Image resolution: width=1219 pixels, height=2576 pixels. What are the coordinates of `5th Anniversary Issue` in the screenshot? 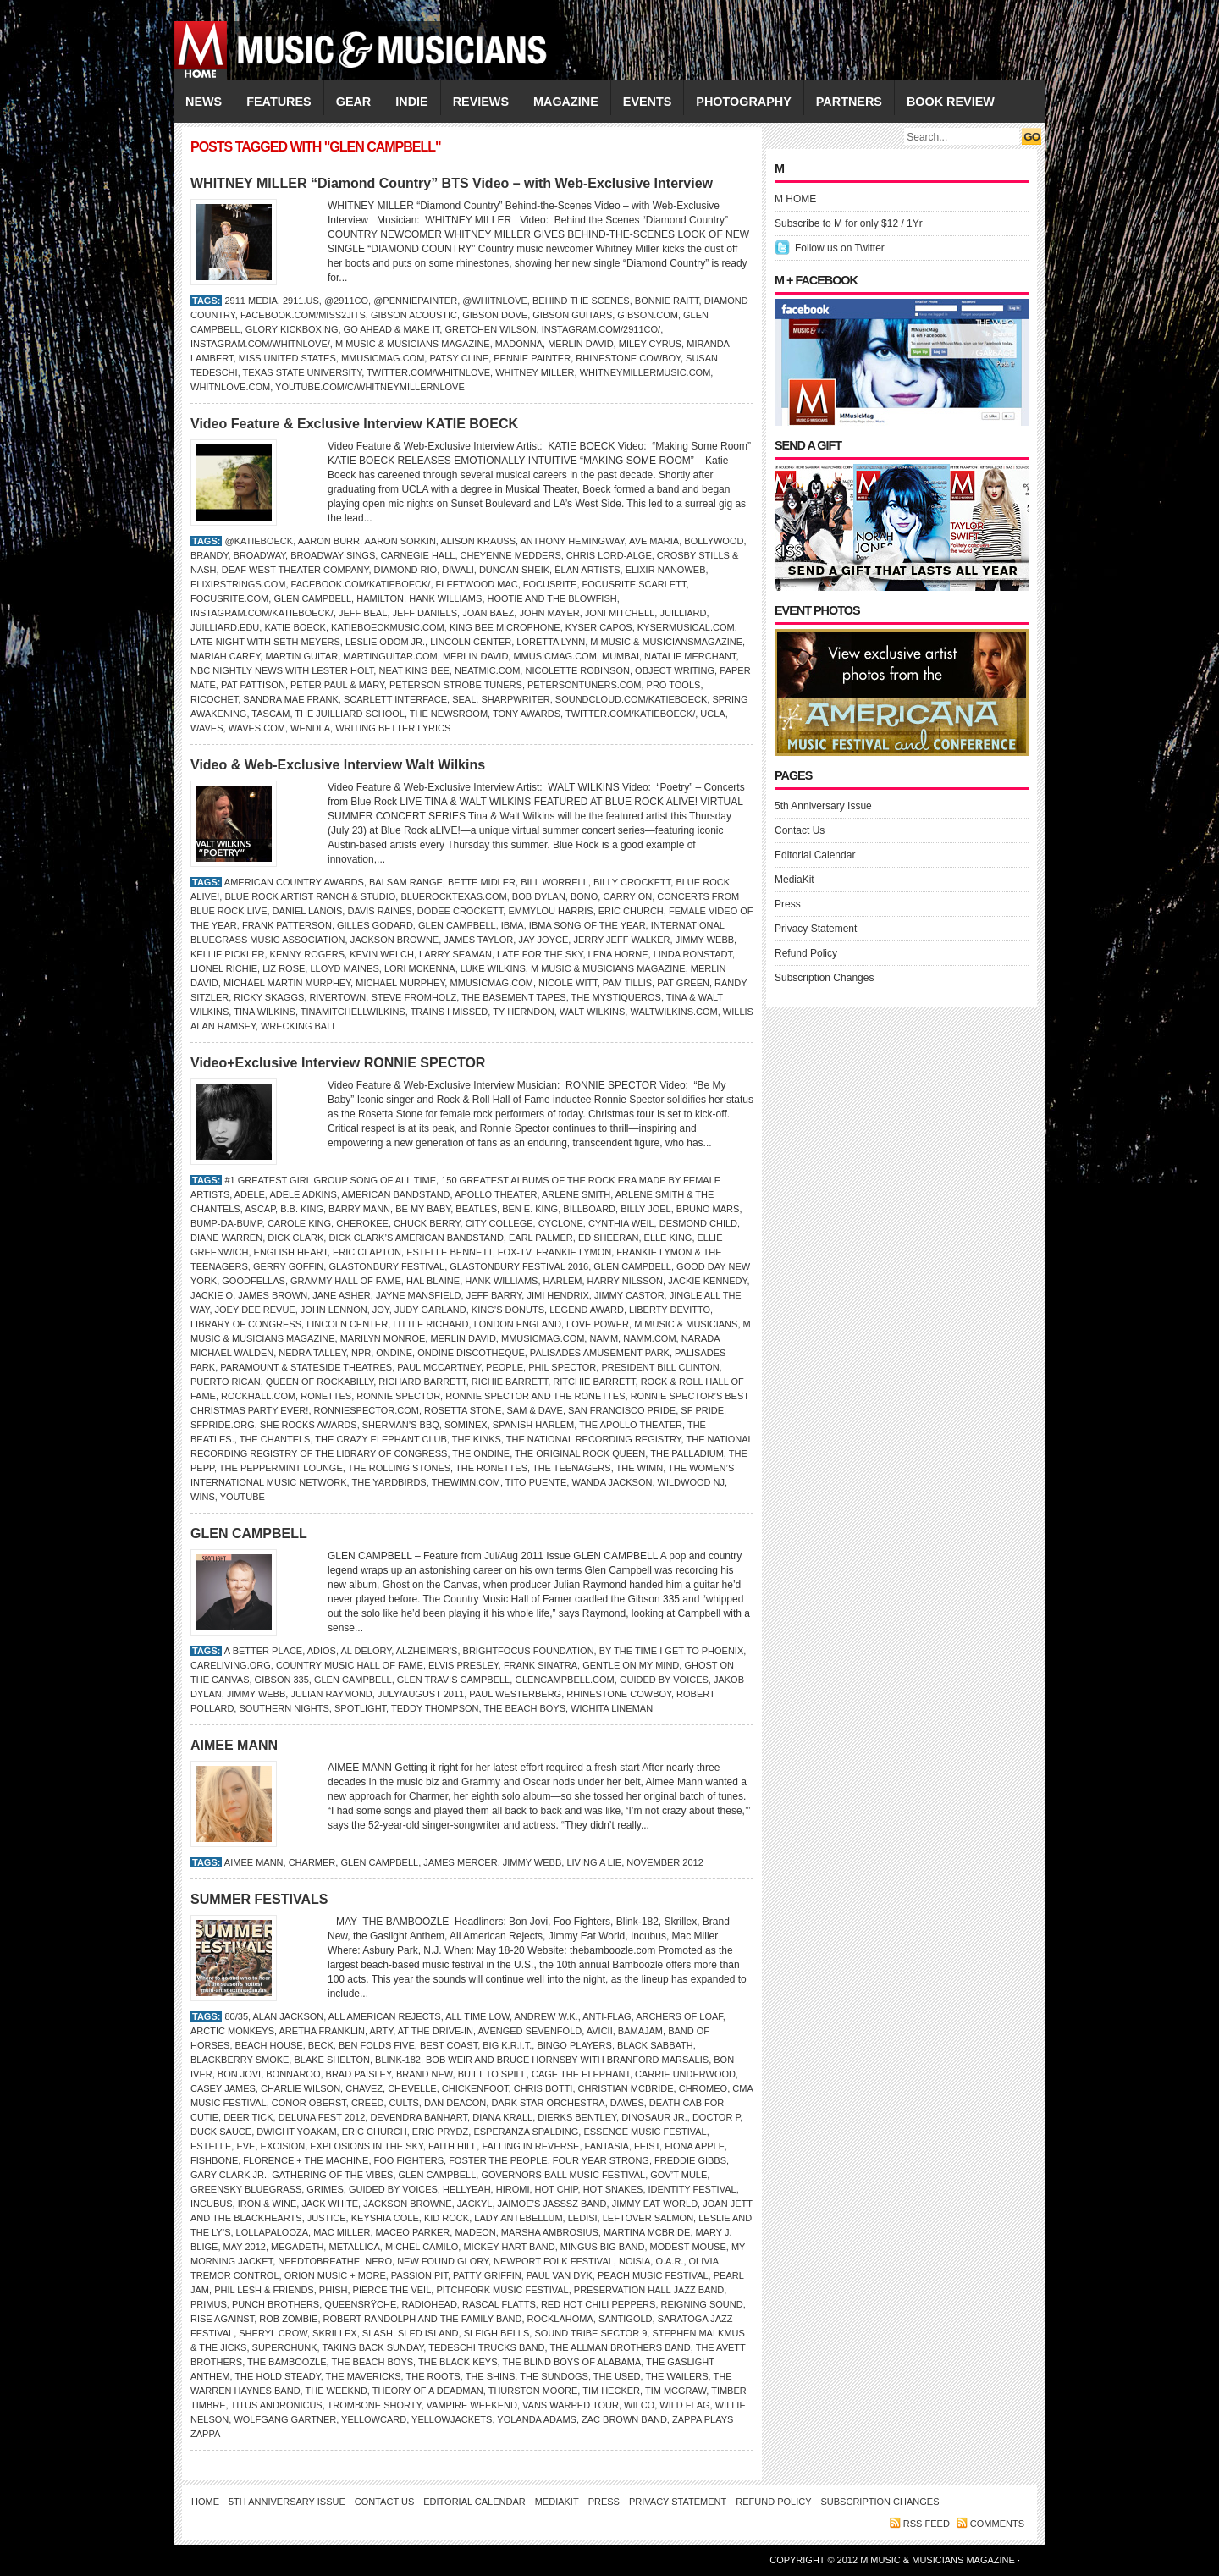 It's located at (823, 806).